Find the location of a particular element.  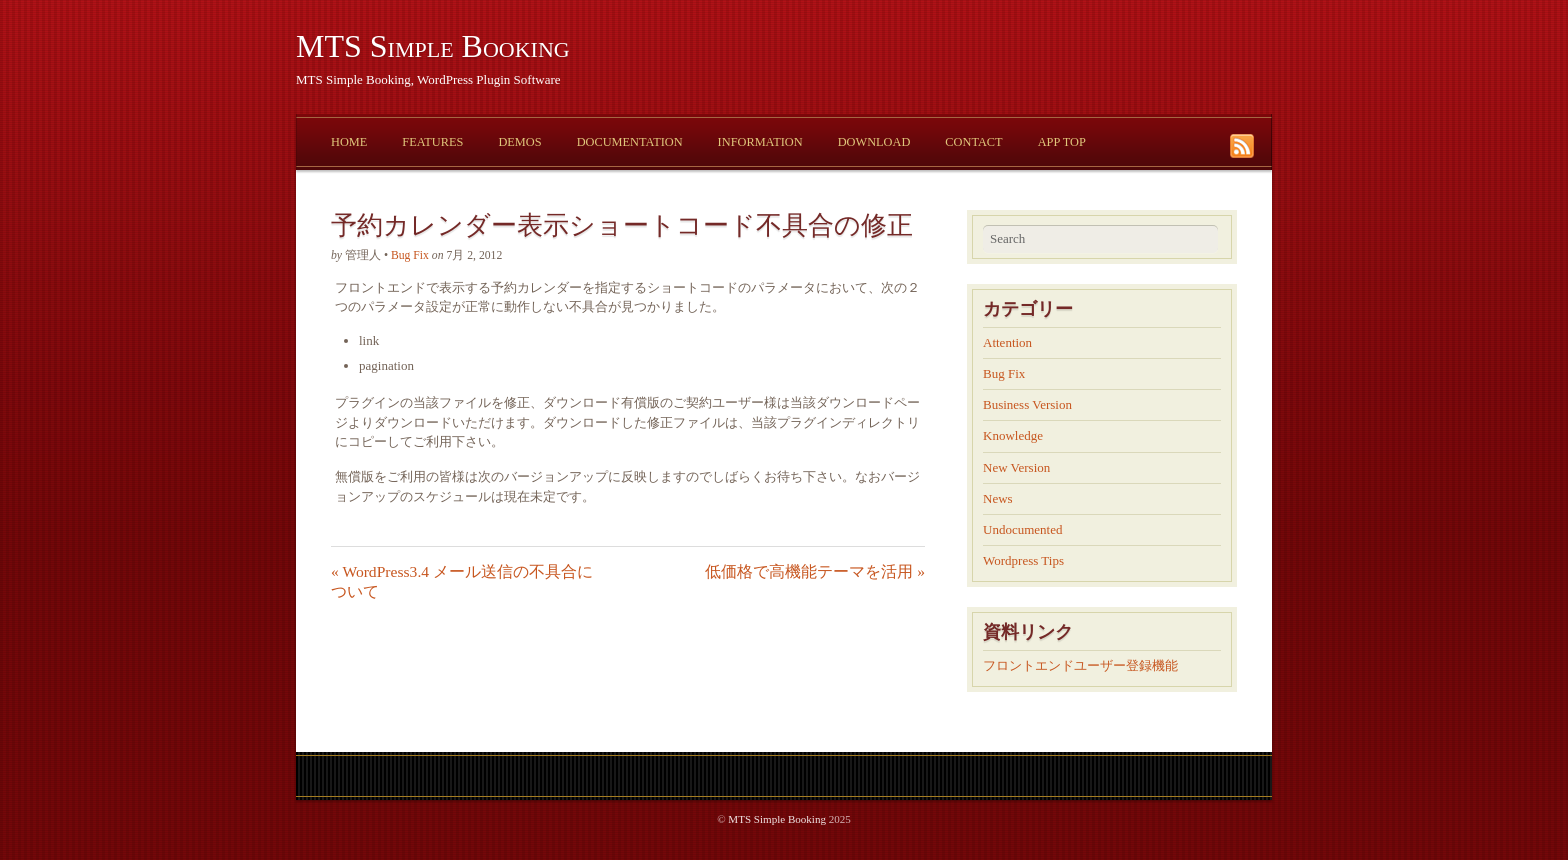

Download is located at coordinates (874, 142).